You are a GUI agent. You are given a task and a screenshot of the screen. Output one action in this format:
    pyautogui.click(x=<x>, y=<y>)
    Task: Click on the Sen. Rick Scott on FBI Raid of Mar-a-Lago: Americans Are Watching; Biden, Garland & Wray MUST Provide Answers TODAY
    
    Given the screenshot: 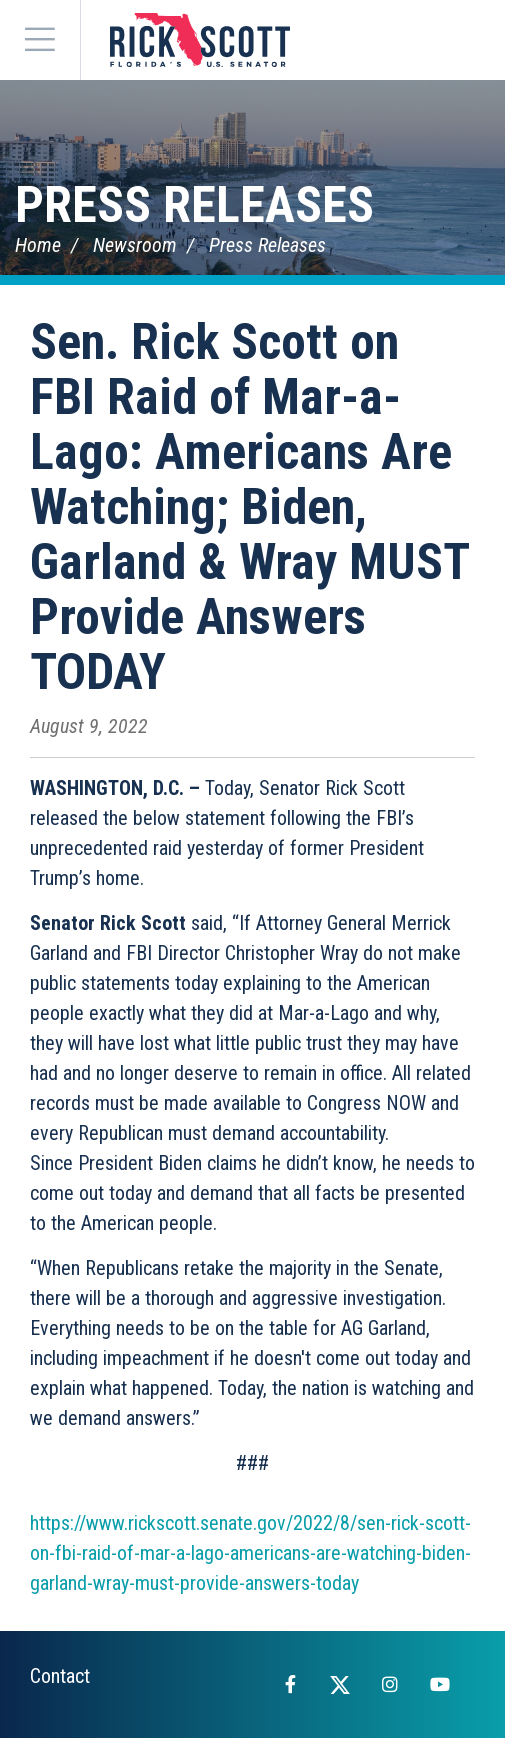 What is the action you would take?
    pyautogui.click(x=249, y=507)
    